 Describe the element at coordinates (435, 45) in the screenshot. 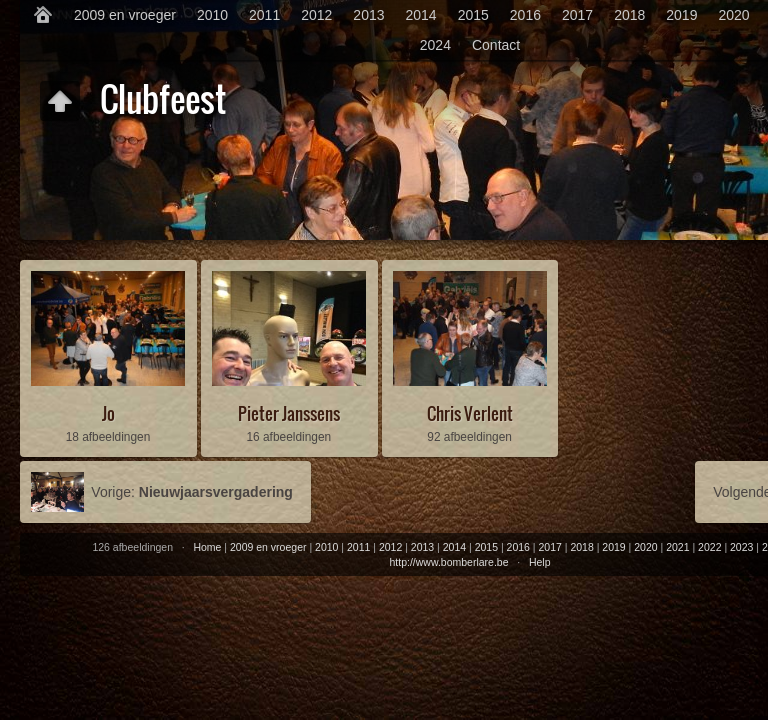

I see `2024` at that location.